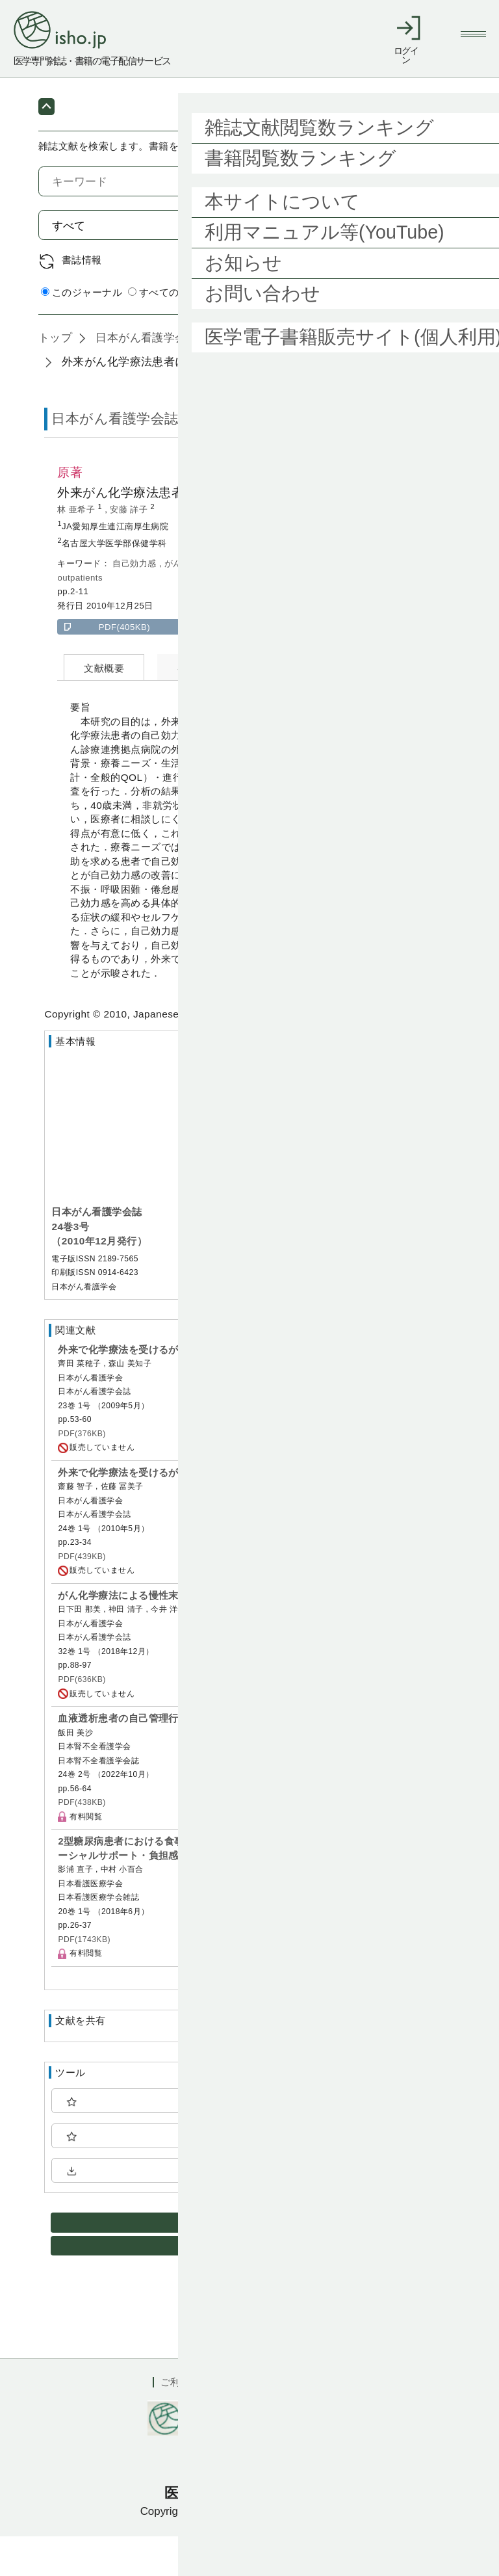 The width and height of the screenshot is (499, 2576). I want to click on chemotherapy, so click(398, 603).